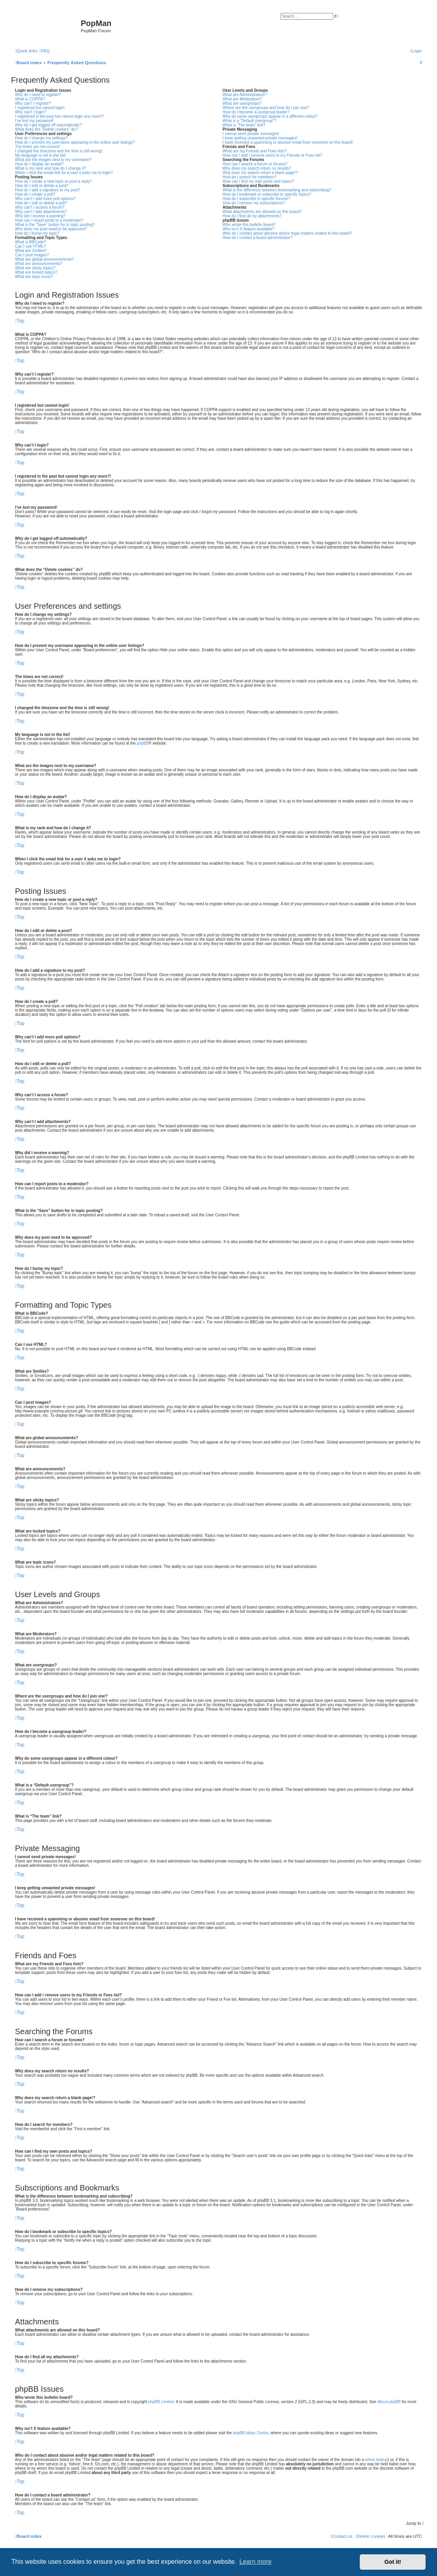  What do you see at coordinates (249, 229) in the screenshot?
I see `Why isn’t X feature available?` at bounding box center [249, 229].